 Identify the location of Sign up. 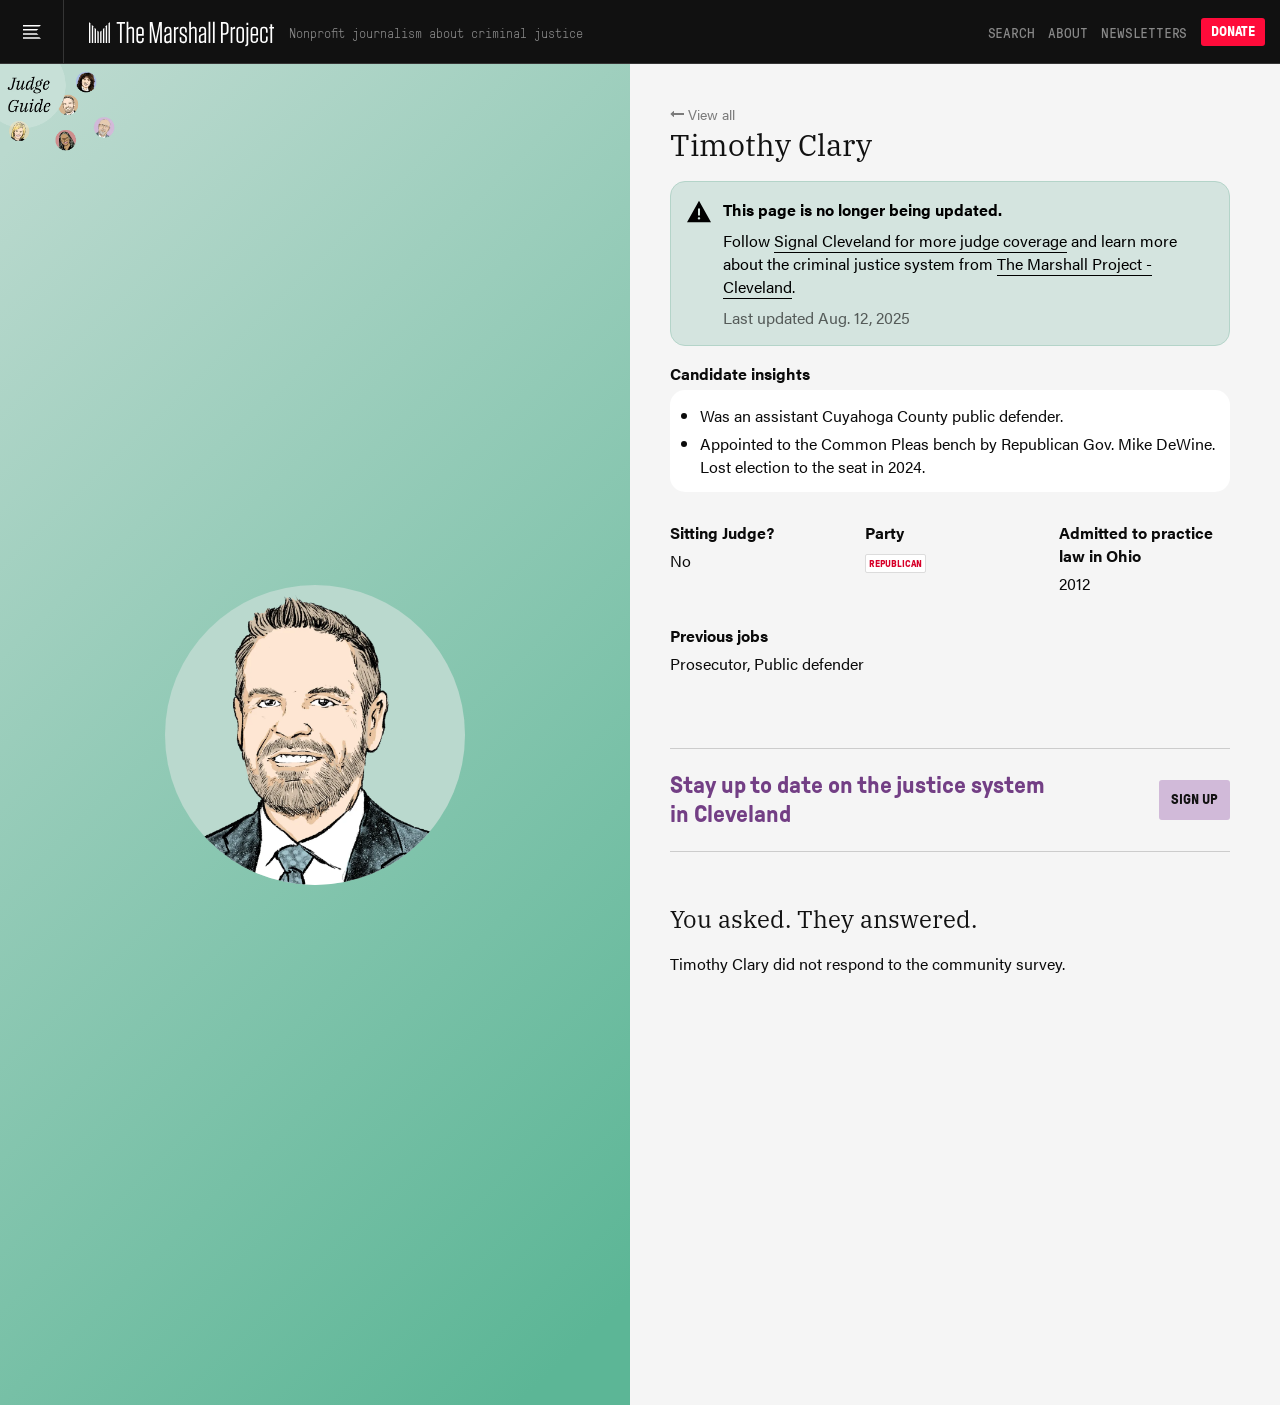
(1194, 799).